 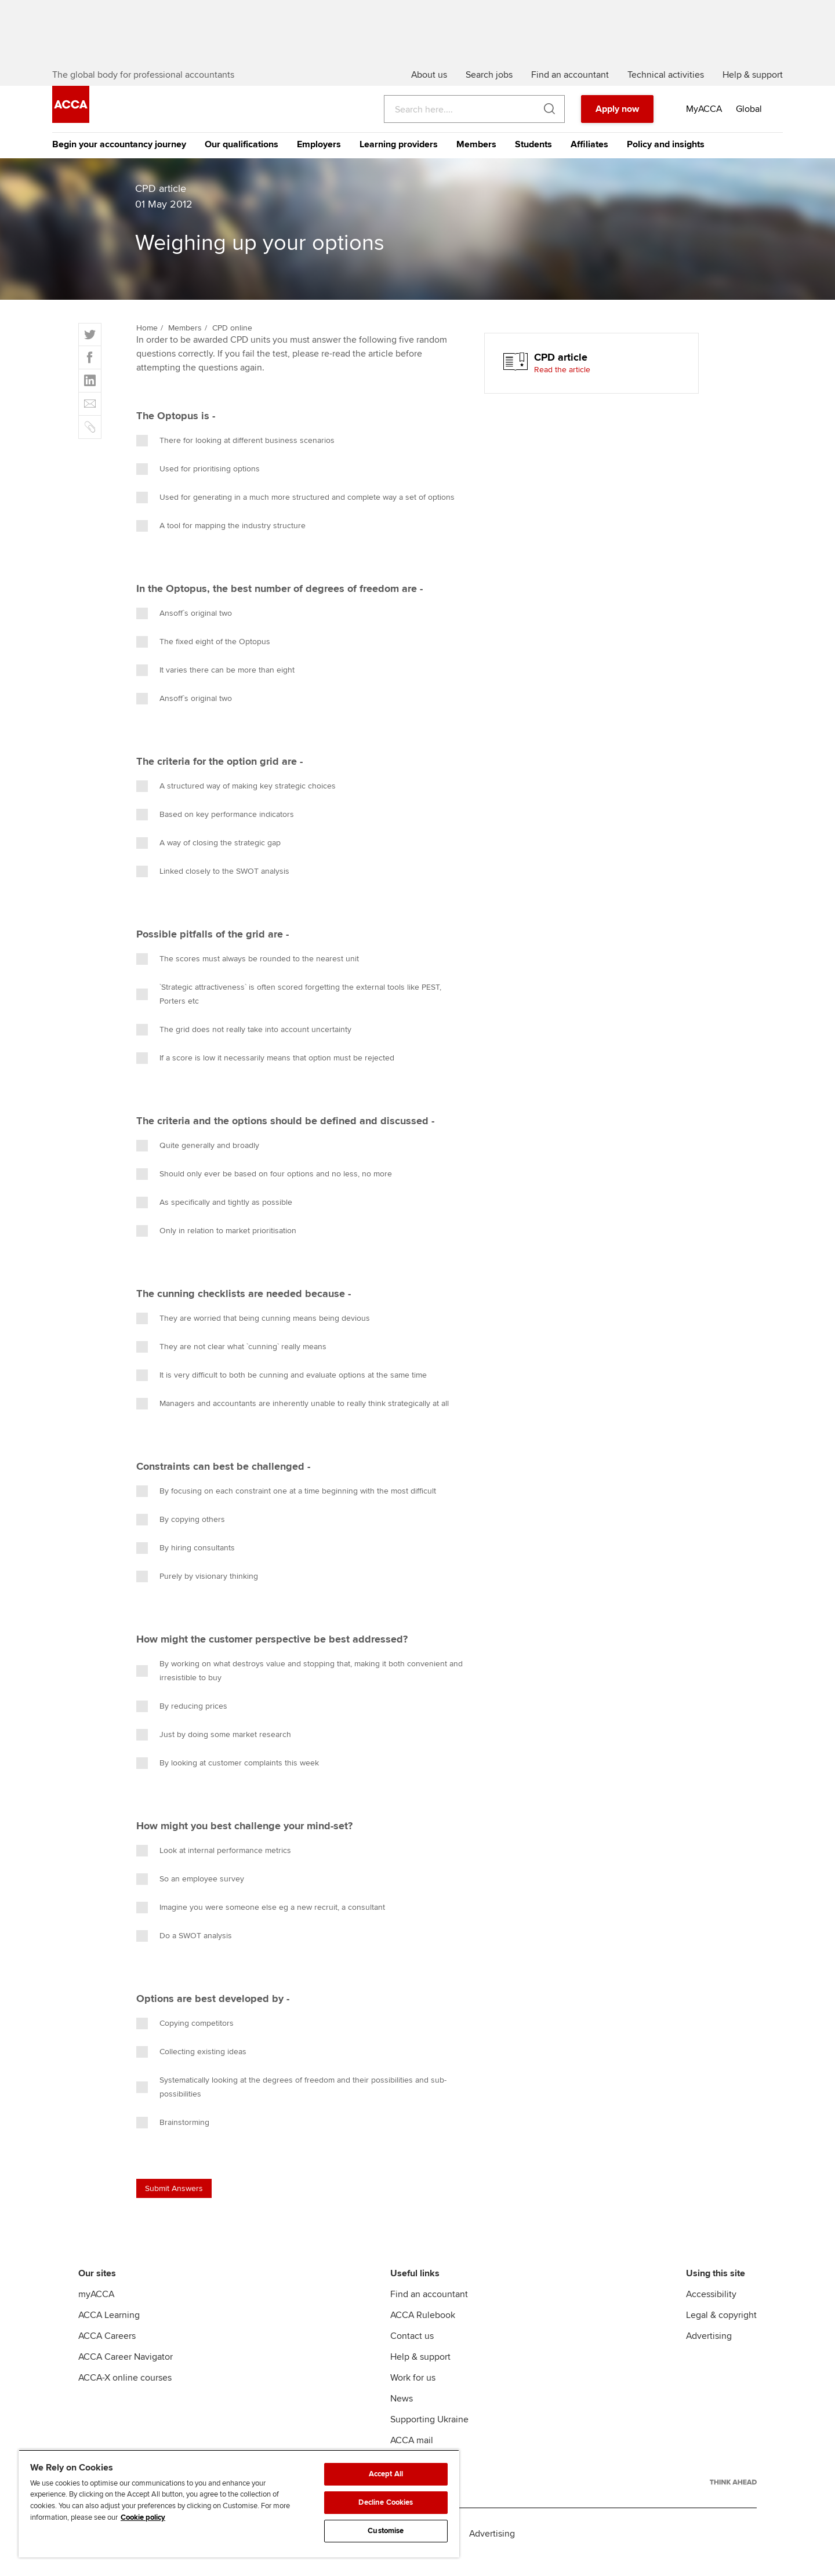 I want to click on Our qualifications, so click(x=241, y=161).